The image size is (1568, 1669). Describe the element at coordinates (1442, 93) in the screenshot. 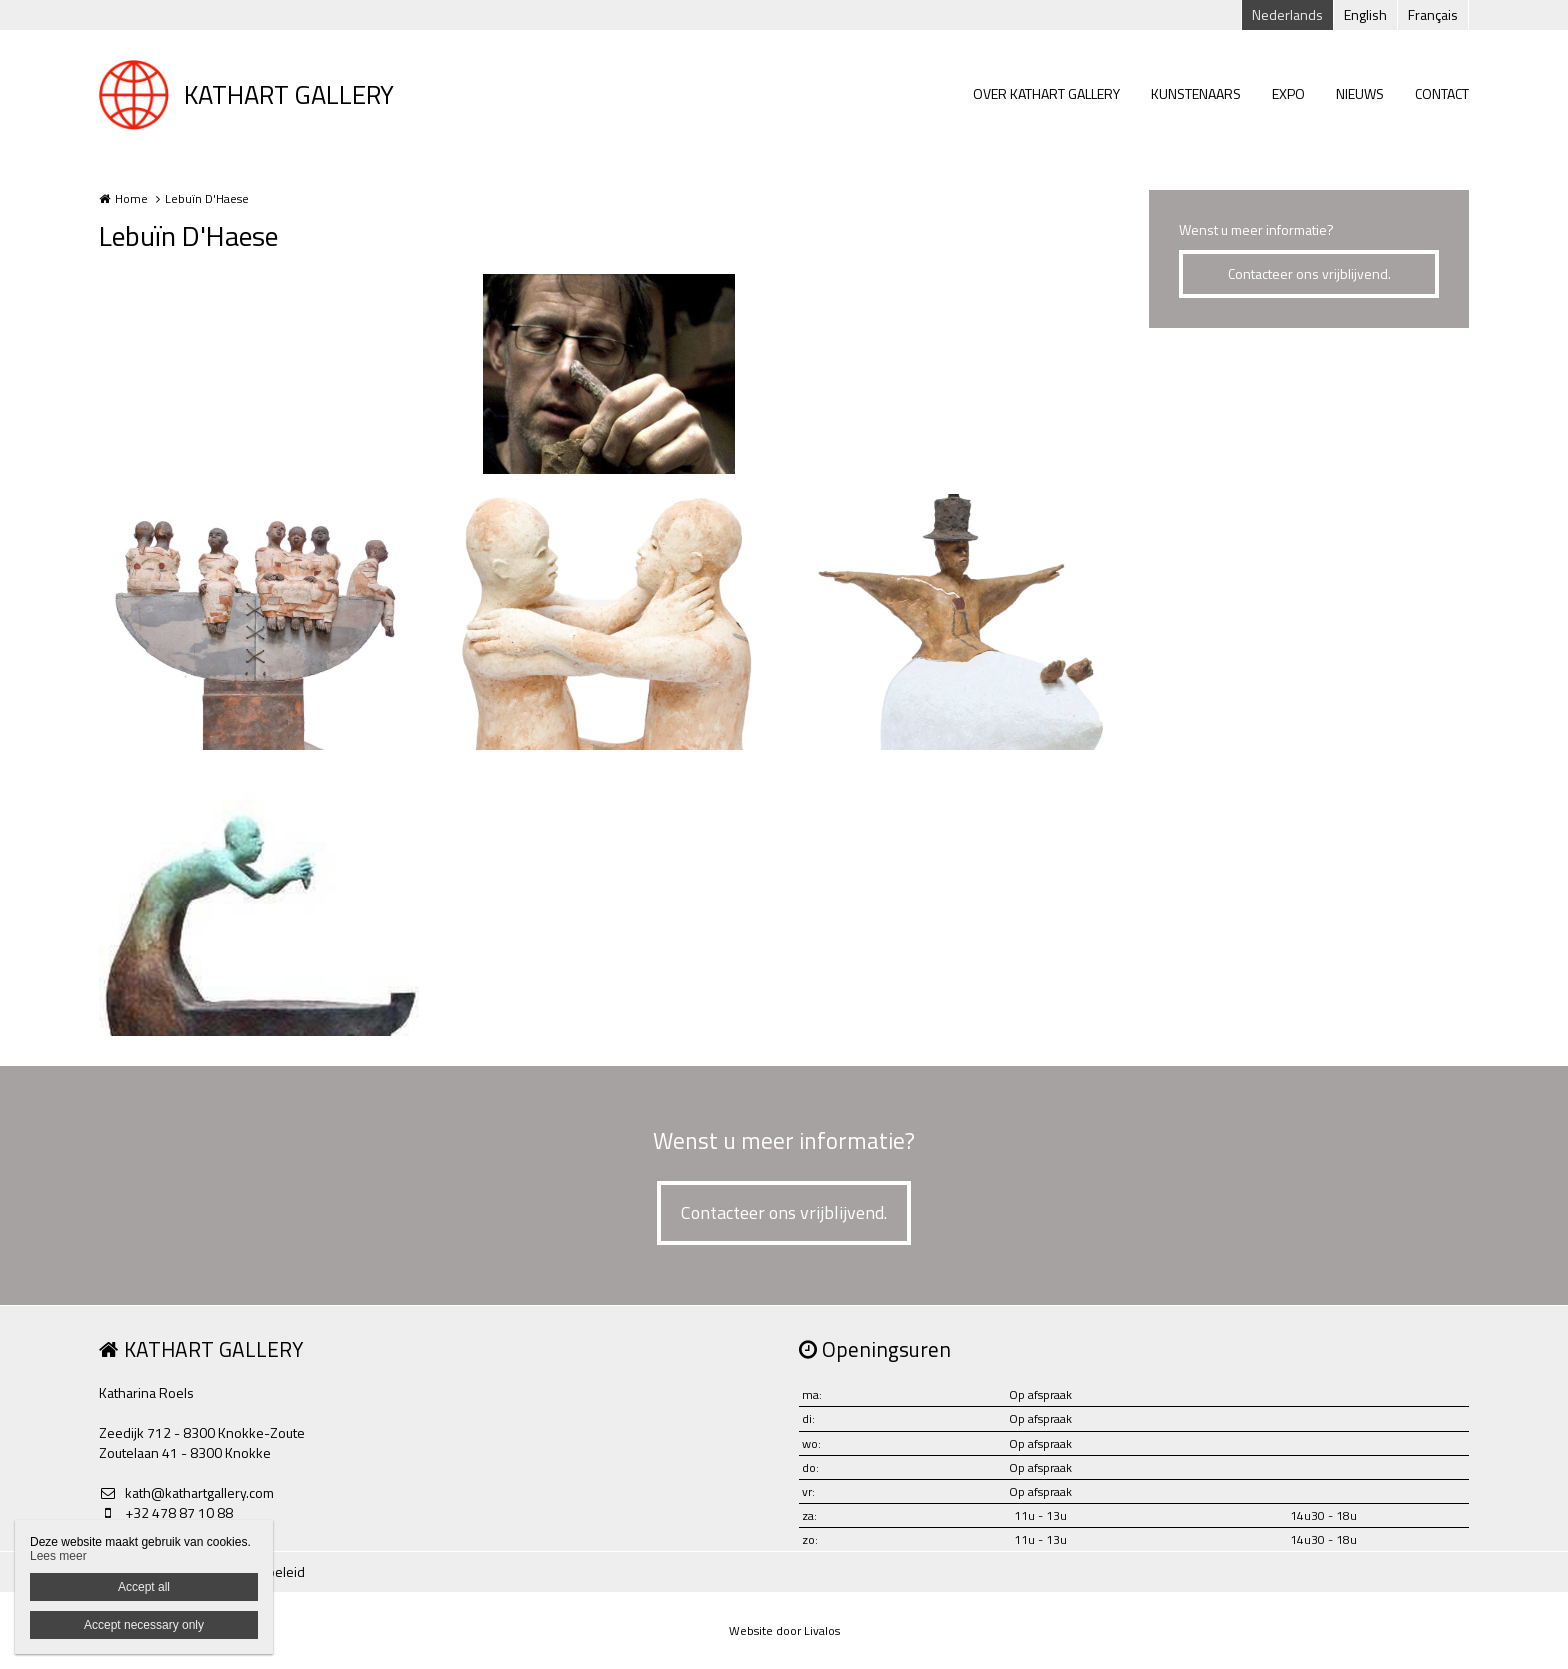

I see `CONTACT` at that location.